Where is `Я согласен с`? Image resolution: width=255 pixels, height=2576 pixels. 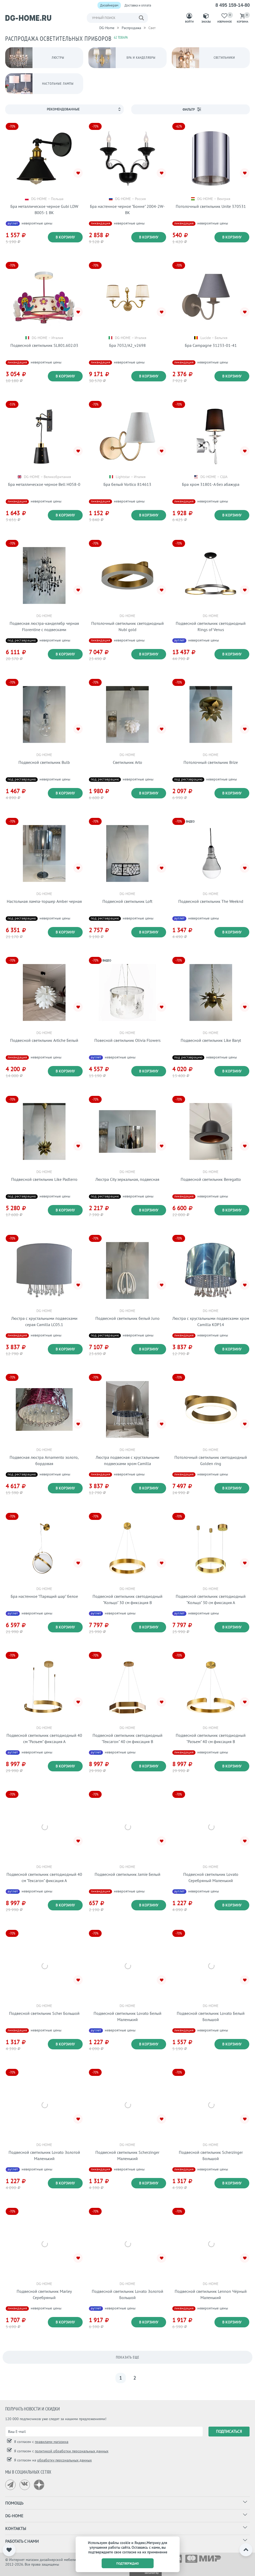 Я согласен с is located at coordinates (40, 2441).